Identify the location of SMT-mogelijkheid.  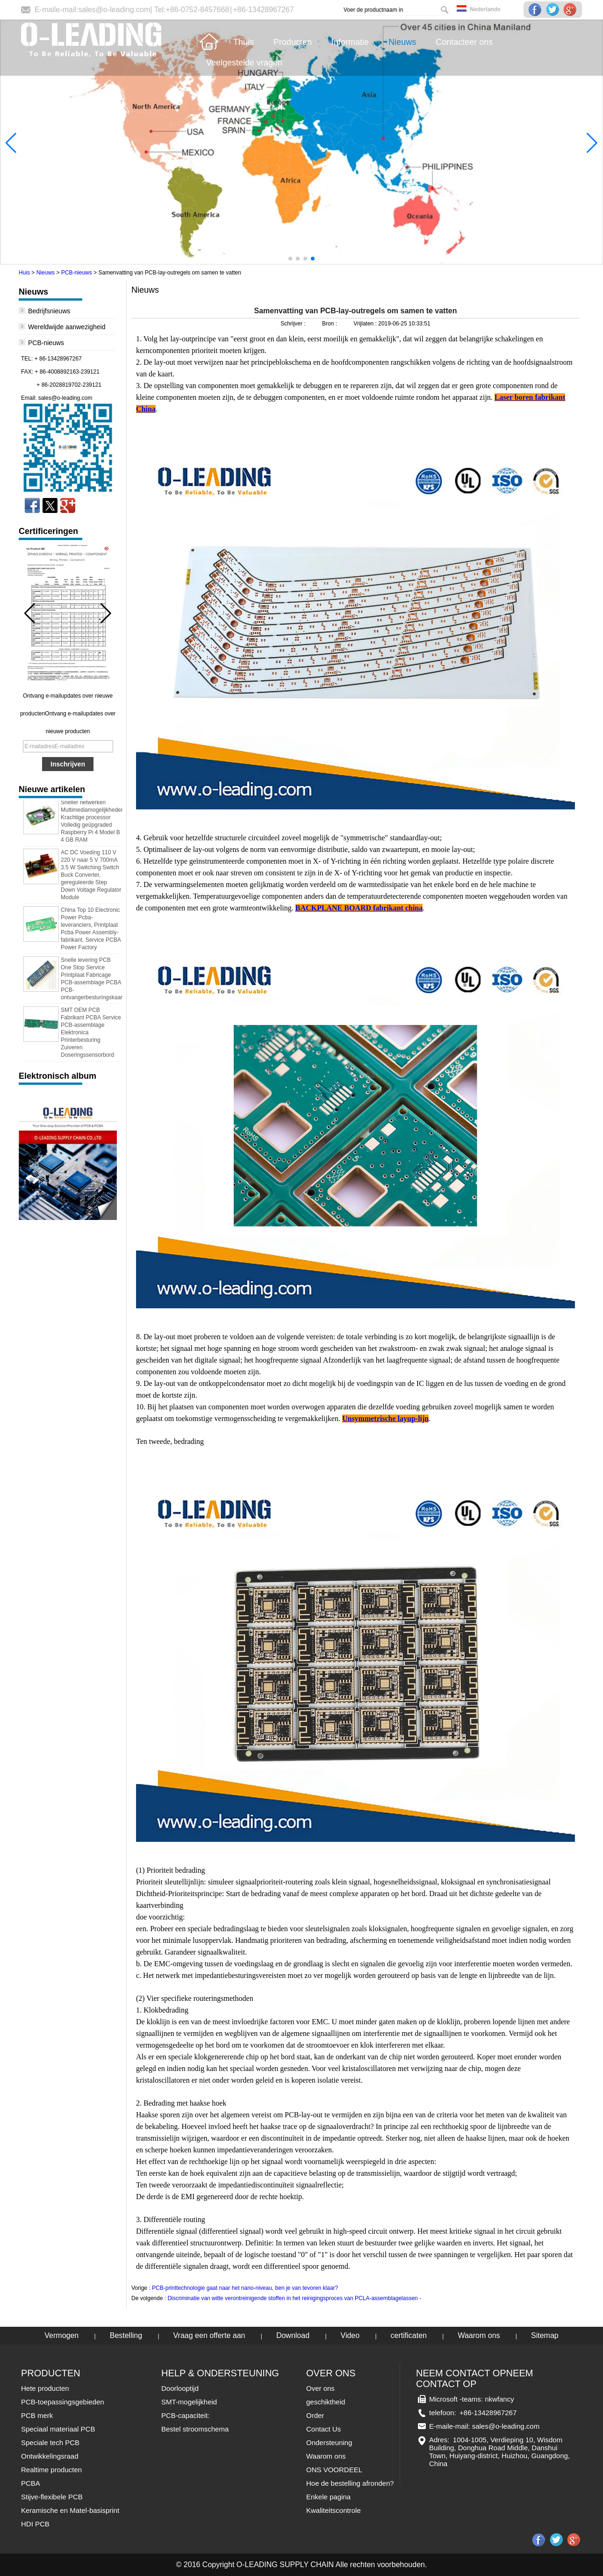
(189, 2402).